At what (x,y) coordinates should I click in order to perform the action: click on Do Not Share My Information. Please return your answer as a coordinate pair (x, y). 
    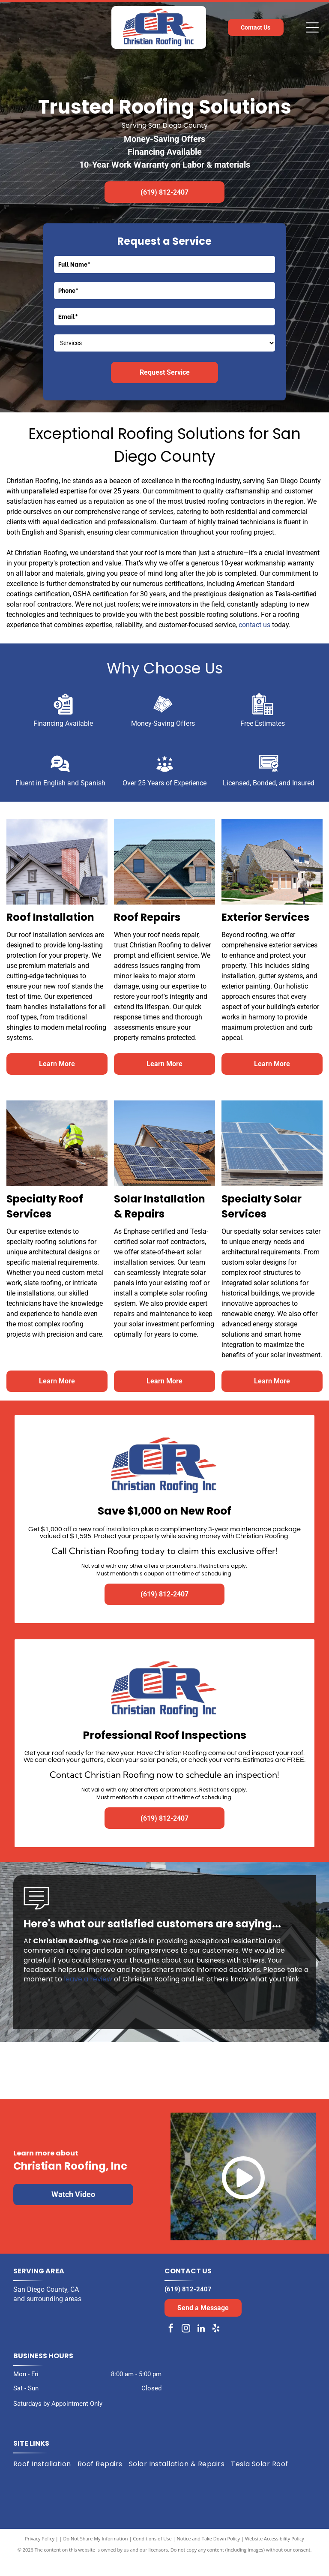
    Looking at the image, I should click on (95, 2554).